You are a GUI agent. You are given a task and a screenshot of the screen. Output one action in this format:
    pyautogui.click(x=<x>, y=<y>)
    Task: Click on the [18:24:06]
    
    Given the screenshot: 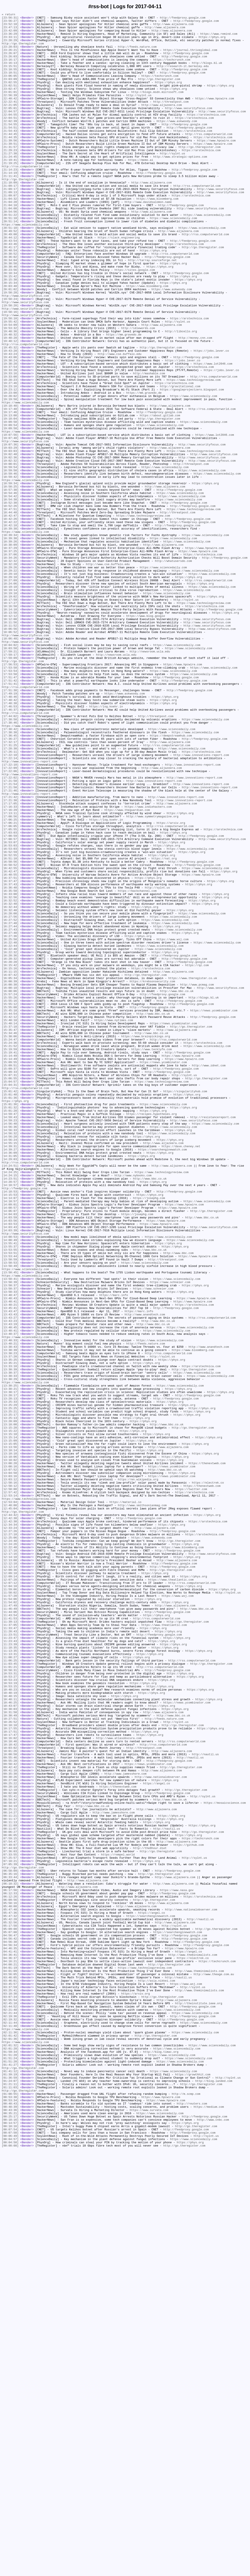 What is the action you would take?
    pyautogui.click(x=10, y=698)
    